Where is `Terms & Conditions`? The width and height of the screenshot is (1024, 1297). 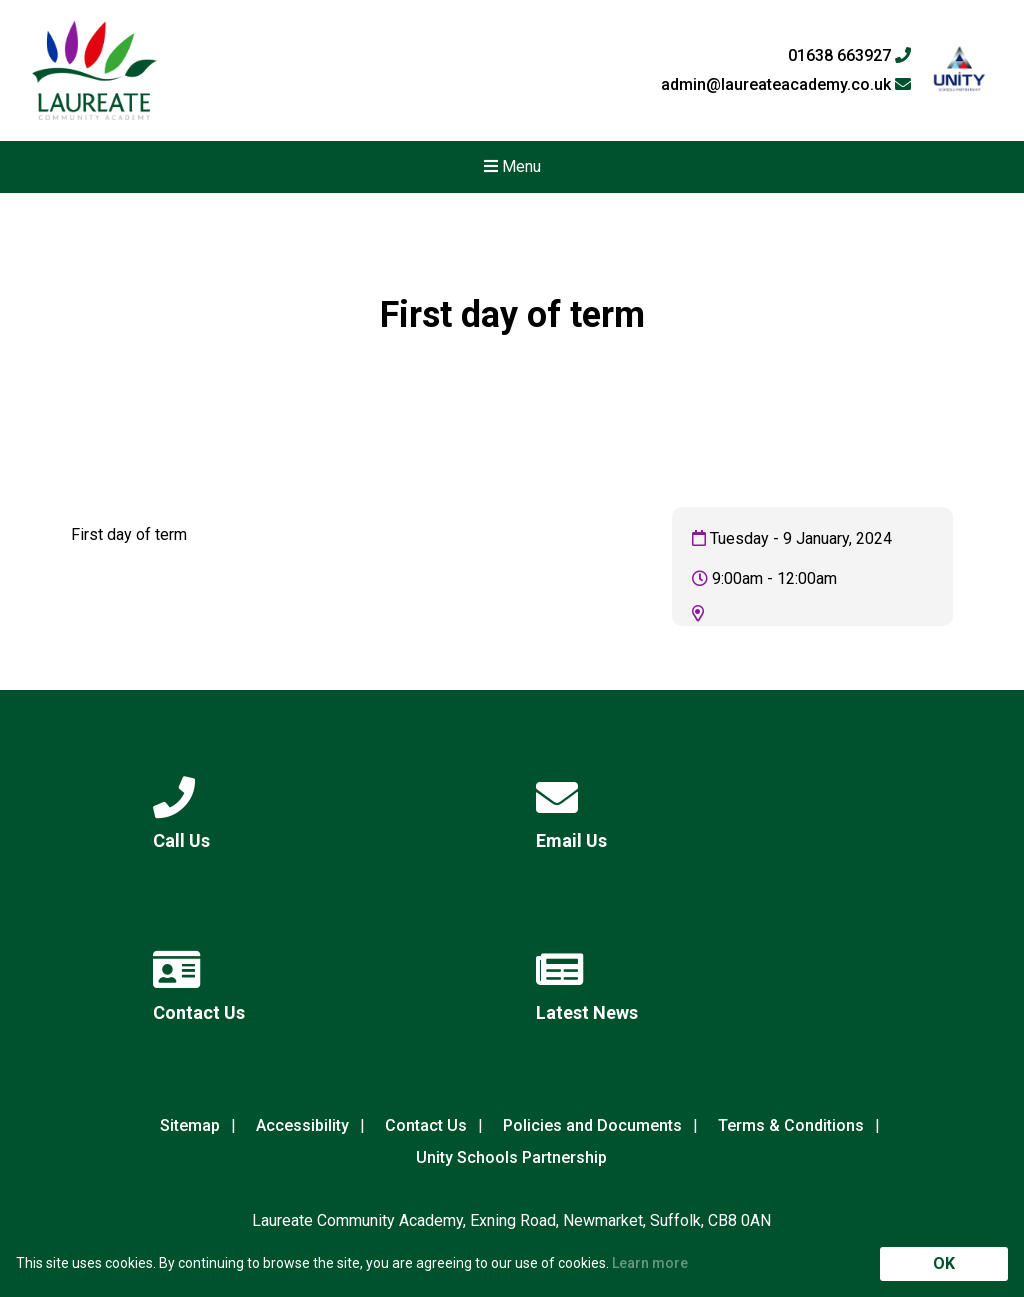
Terms & Conditions is located at coordinates (791, 1125).